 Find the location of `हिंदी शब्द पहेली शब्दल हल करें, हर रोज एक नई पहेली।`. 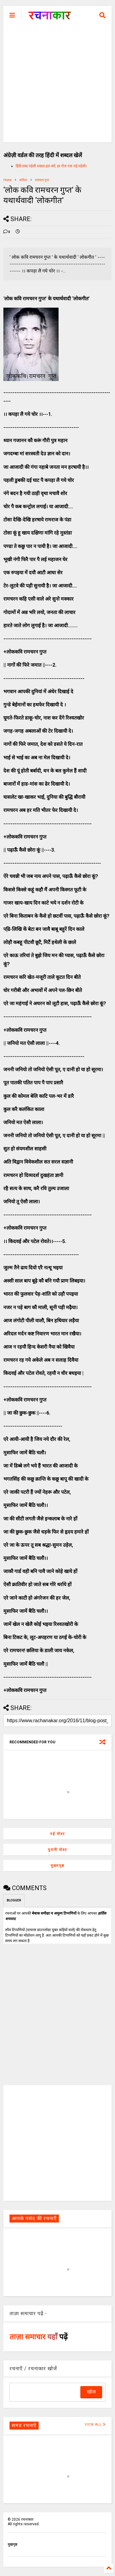

हिंदी शब्द पहेली शब्दल हल करें, हर रोज एक नई पहेली। is located at coordinates (51, 166).